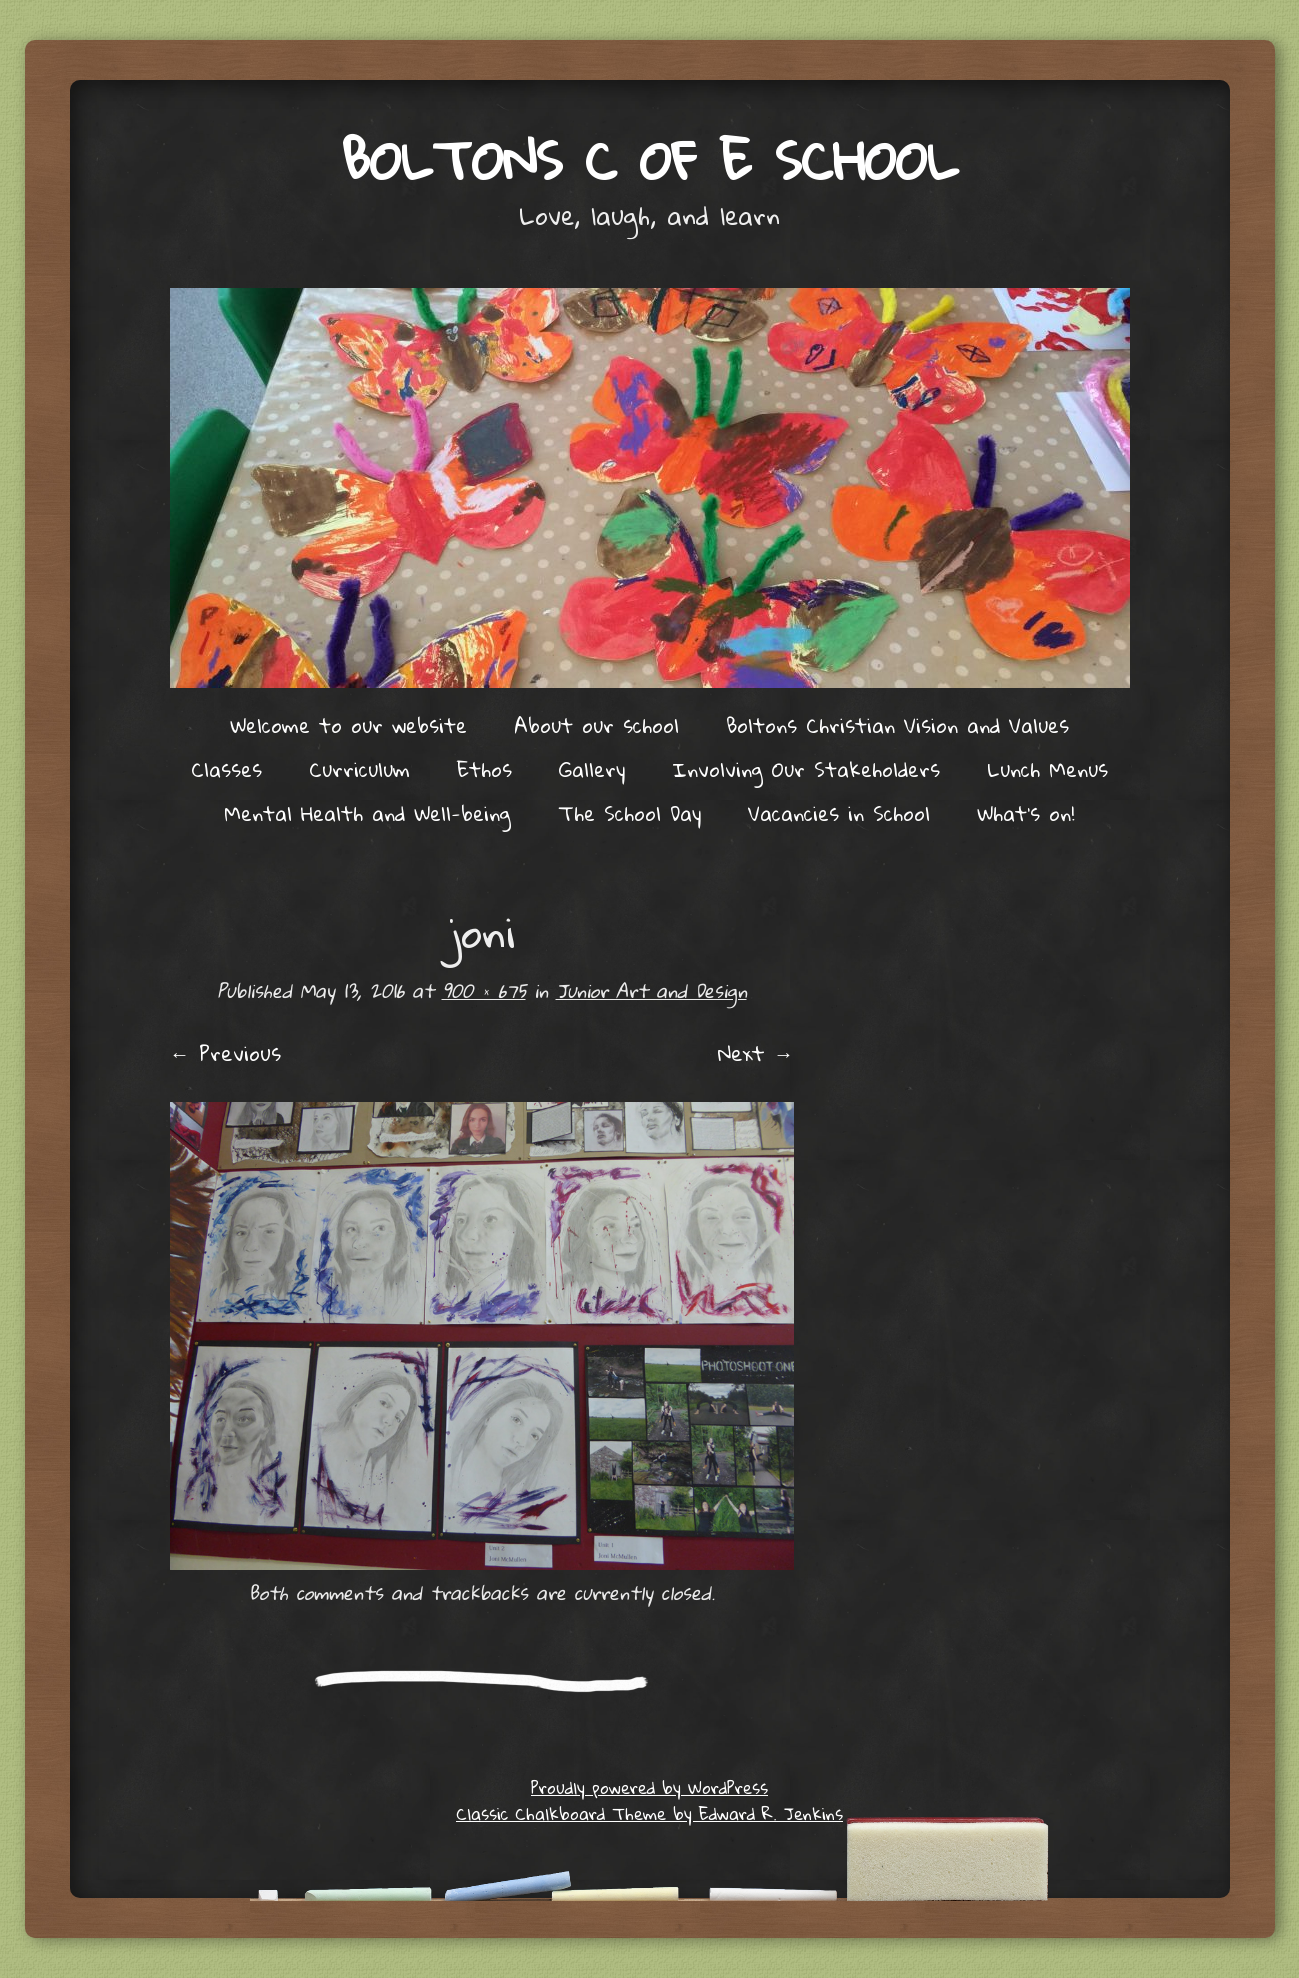  What do you see at coordinates (226, 769) in the screenshot?
I see `Classes` at bounding box center [226, 769].